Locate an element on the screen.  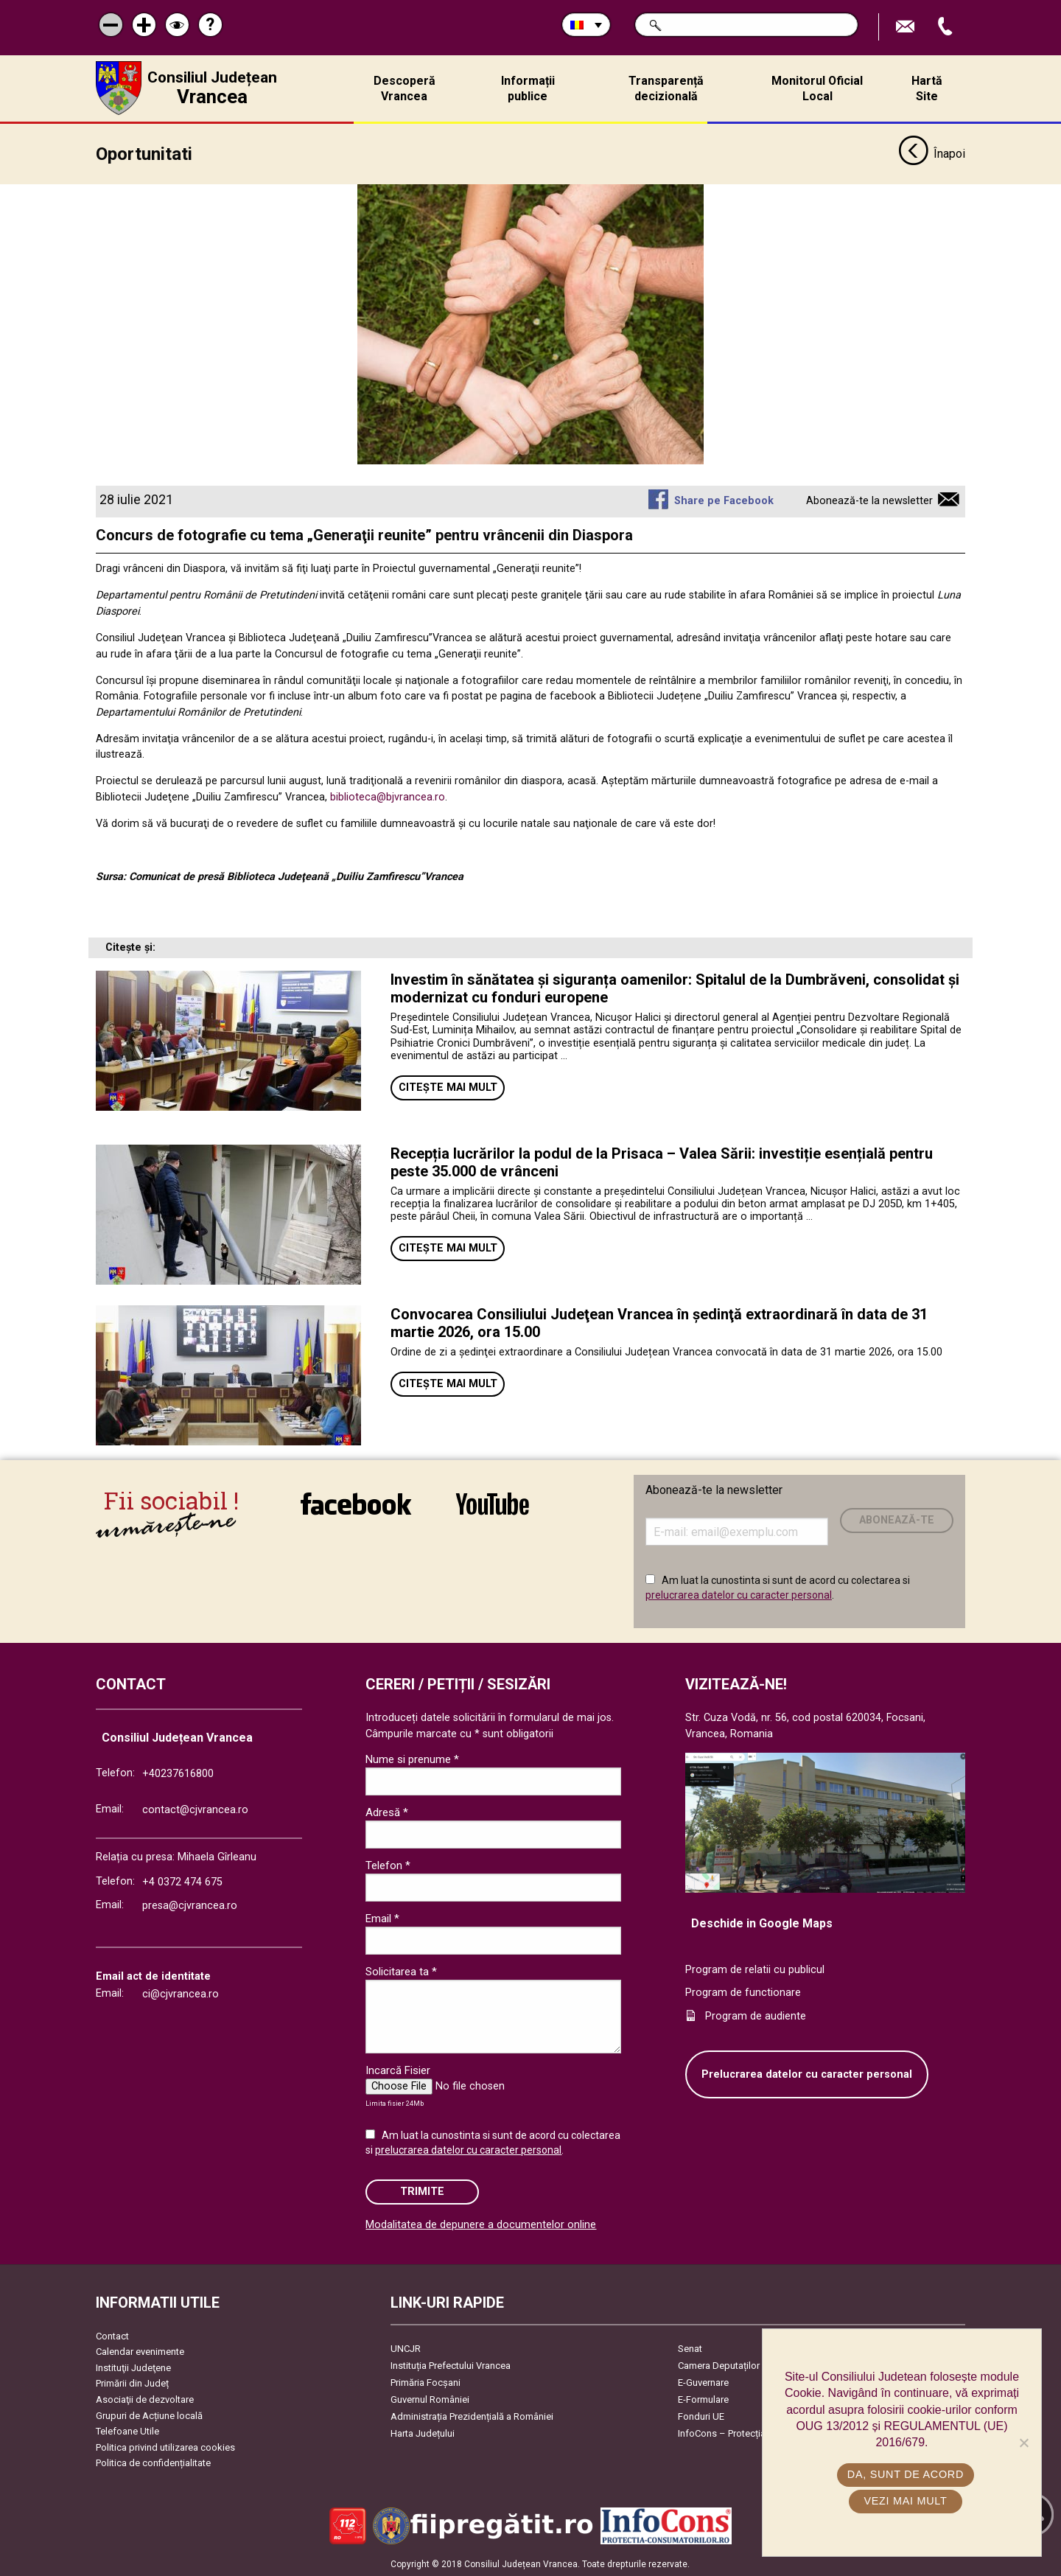
Monitorul Oficial Local is located at coordinates (817, 88).